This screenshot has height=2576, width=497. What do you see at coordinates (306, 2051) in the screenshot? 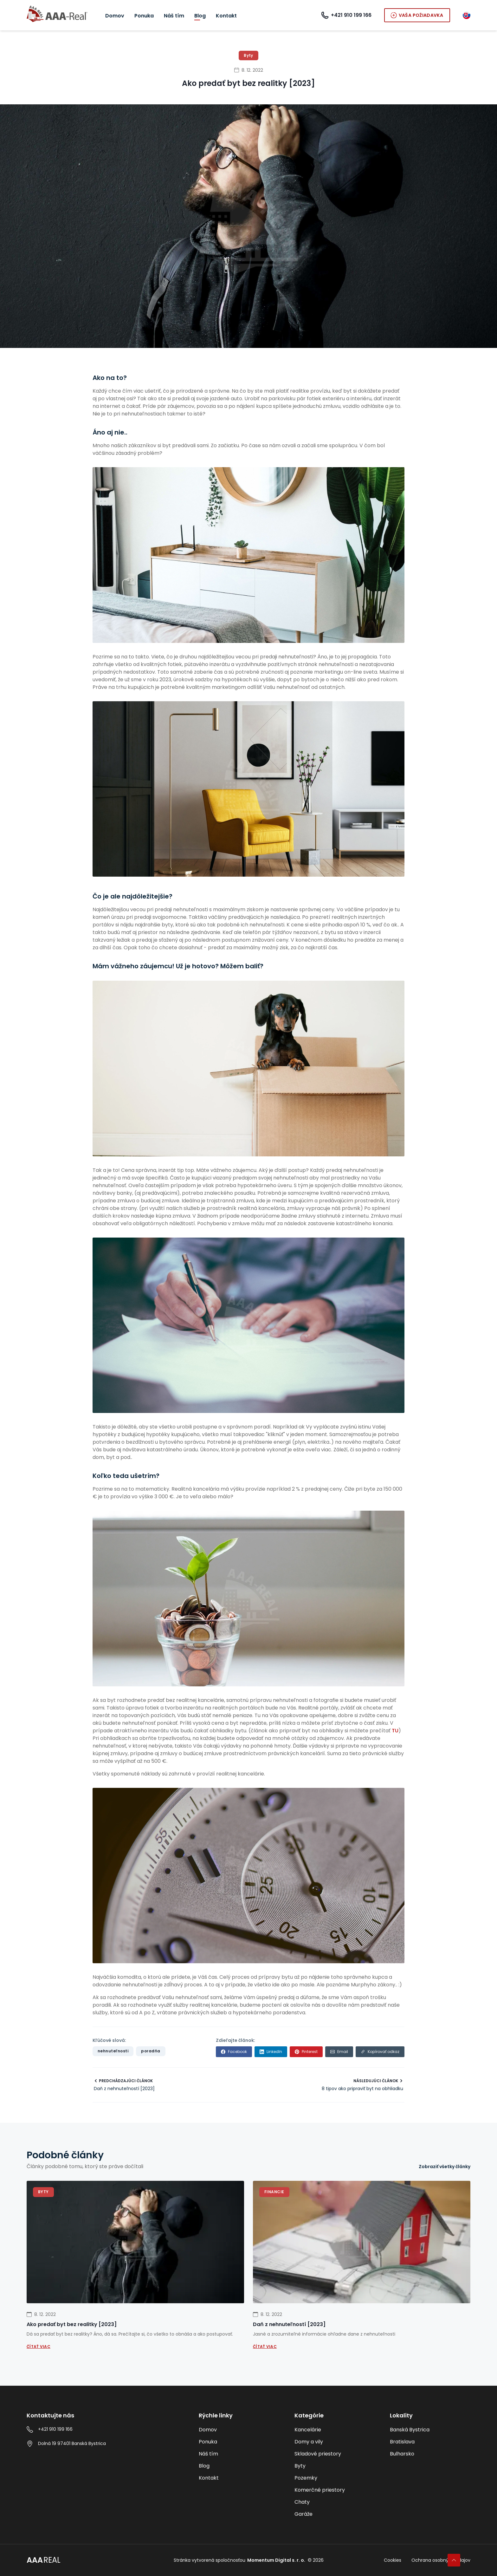
I see `[pinterest]` at bounding box center [306, 2051].